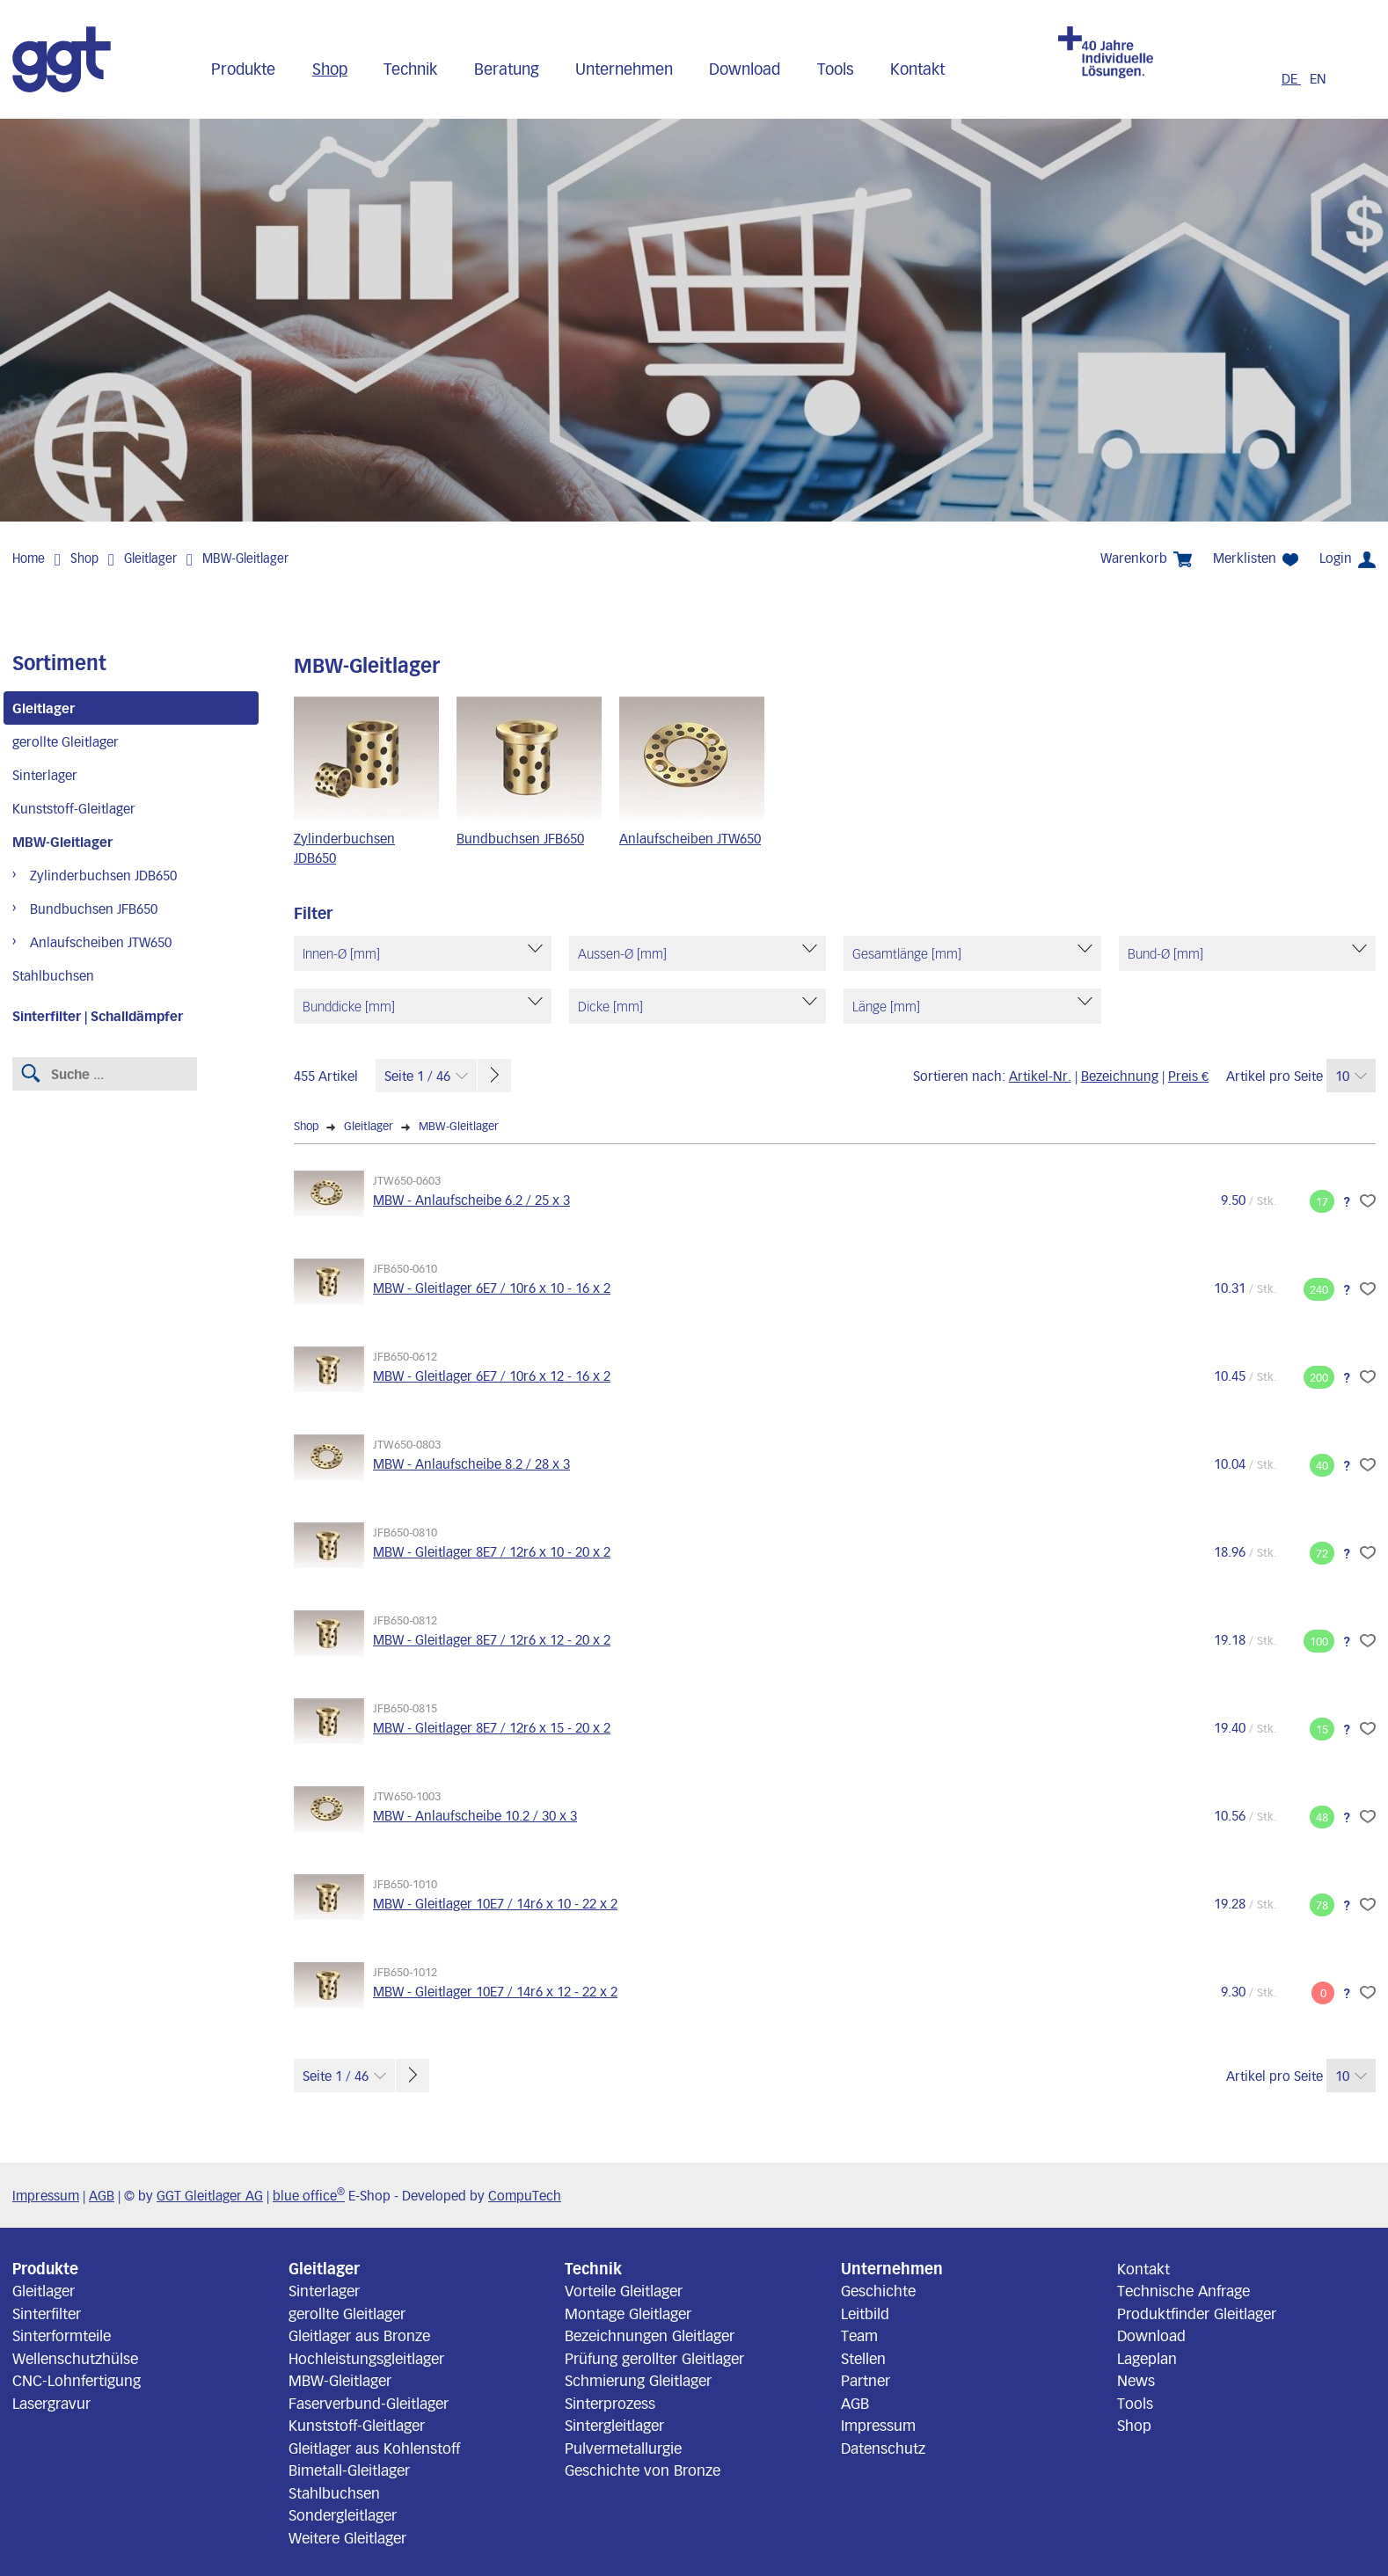 The width and height of the screenshot is (1388, 2576). I want to click on Sinterlager, so click(44, 775).